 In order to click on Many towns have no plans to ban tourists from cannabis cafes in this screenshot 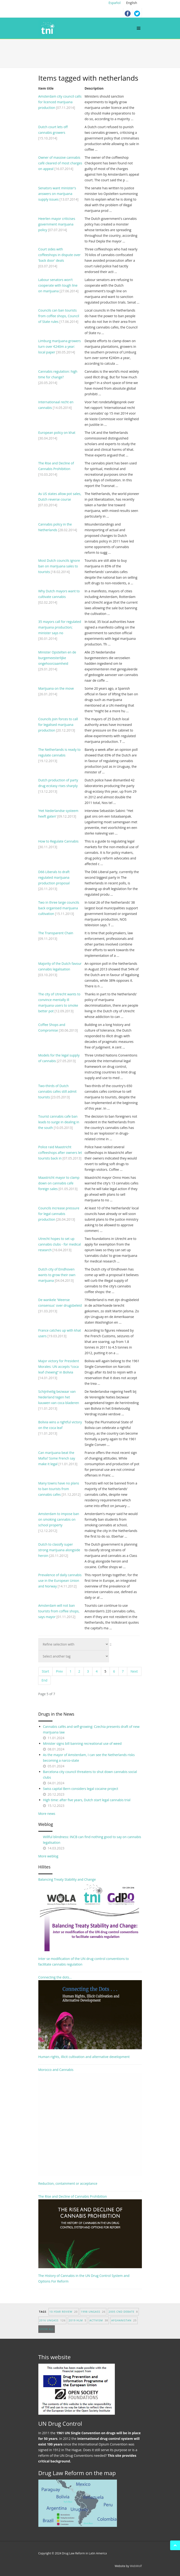, I will do `click(58, 1489)`.